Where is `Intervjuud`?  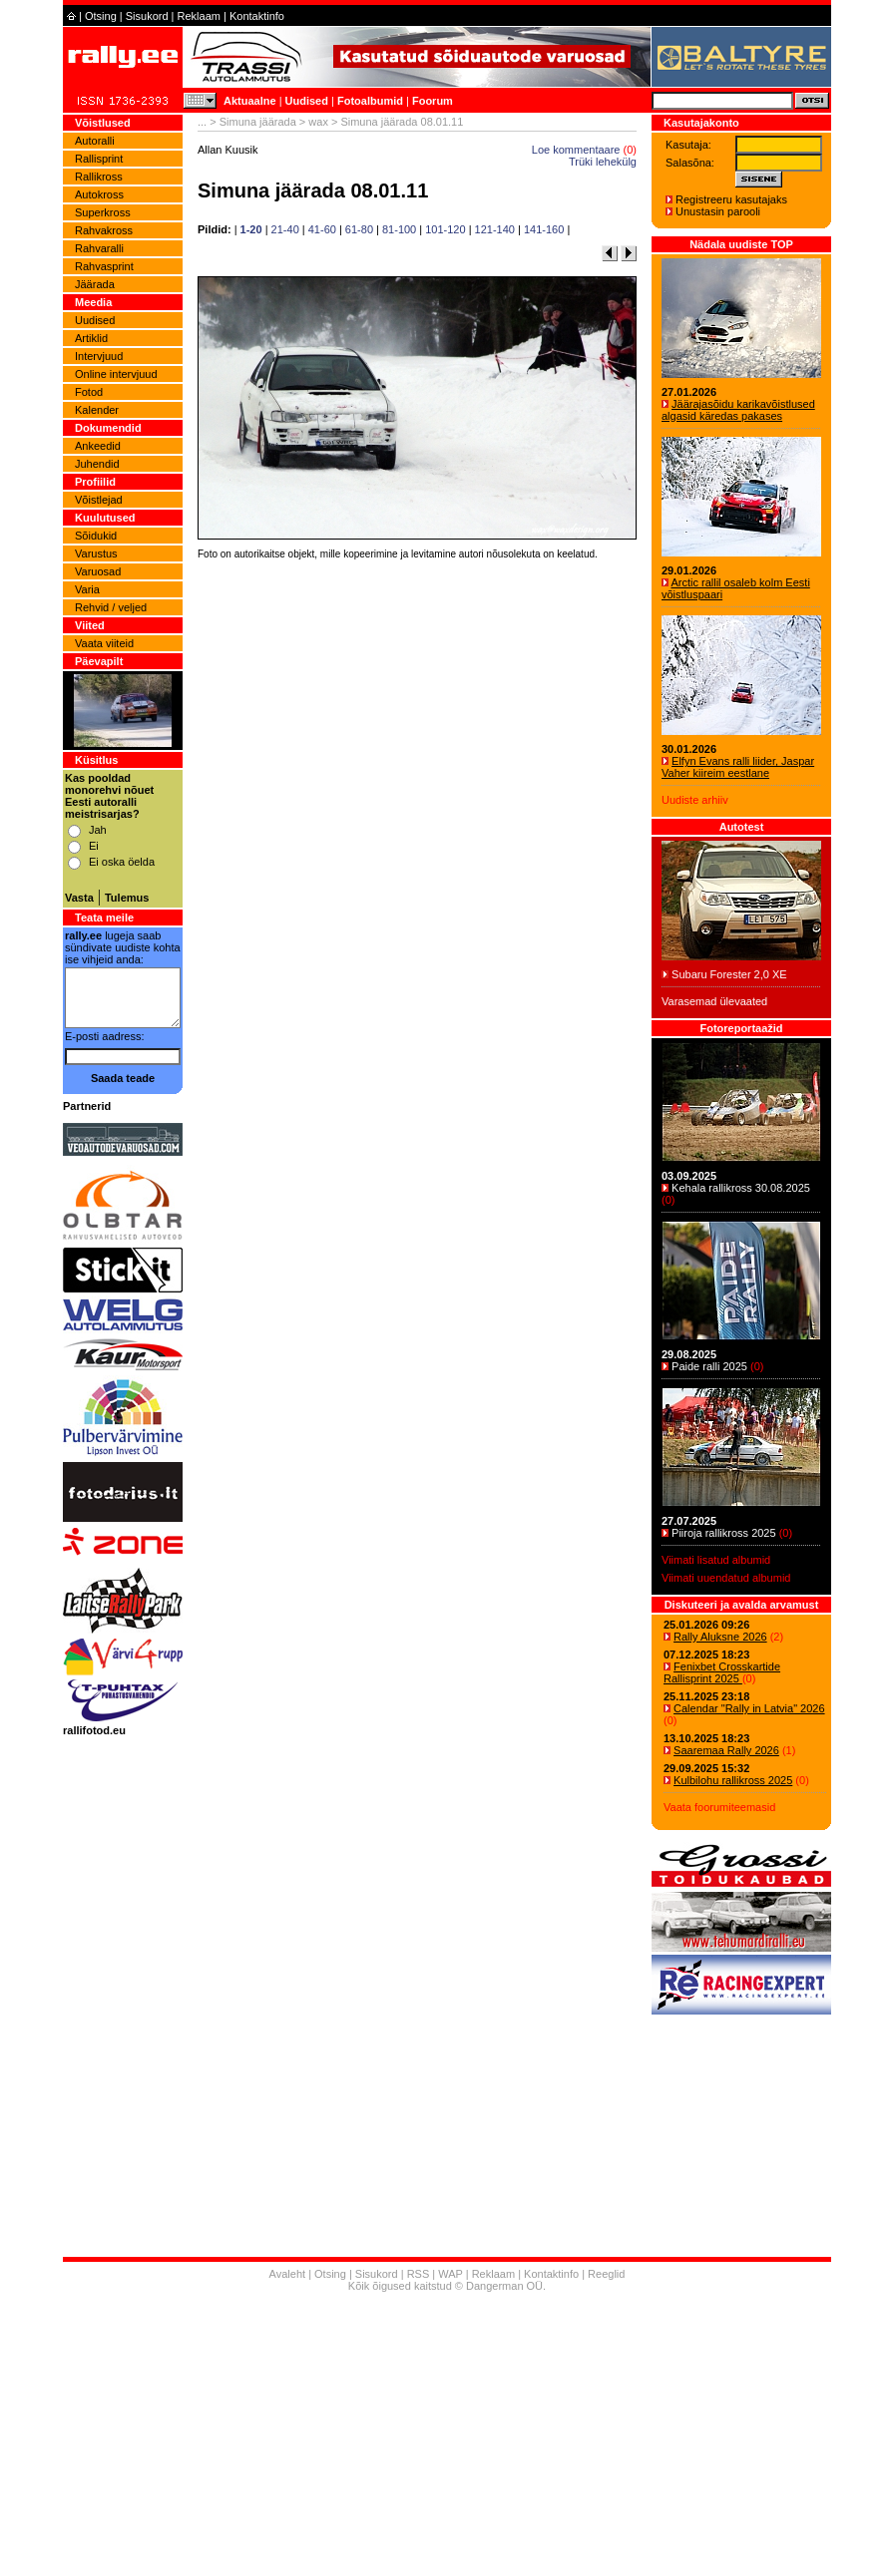 Intervjuud is located at coordinates (99, 356).